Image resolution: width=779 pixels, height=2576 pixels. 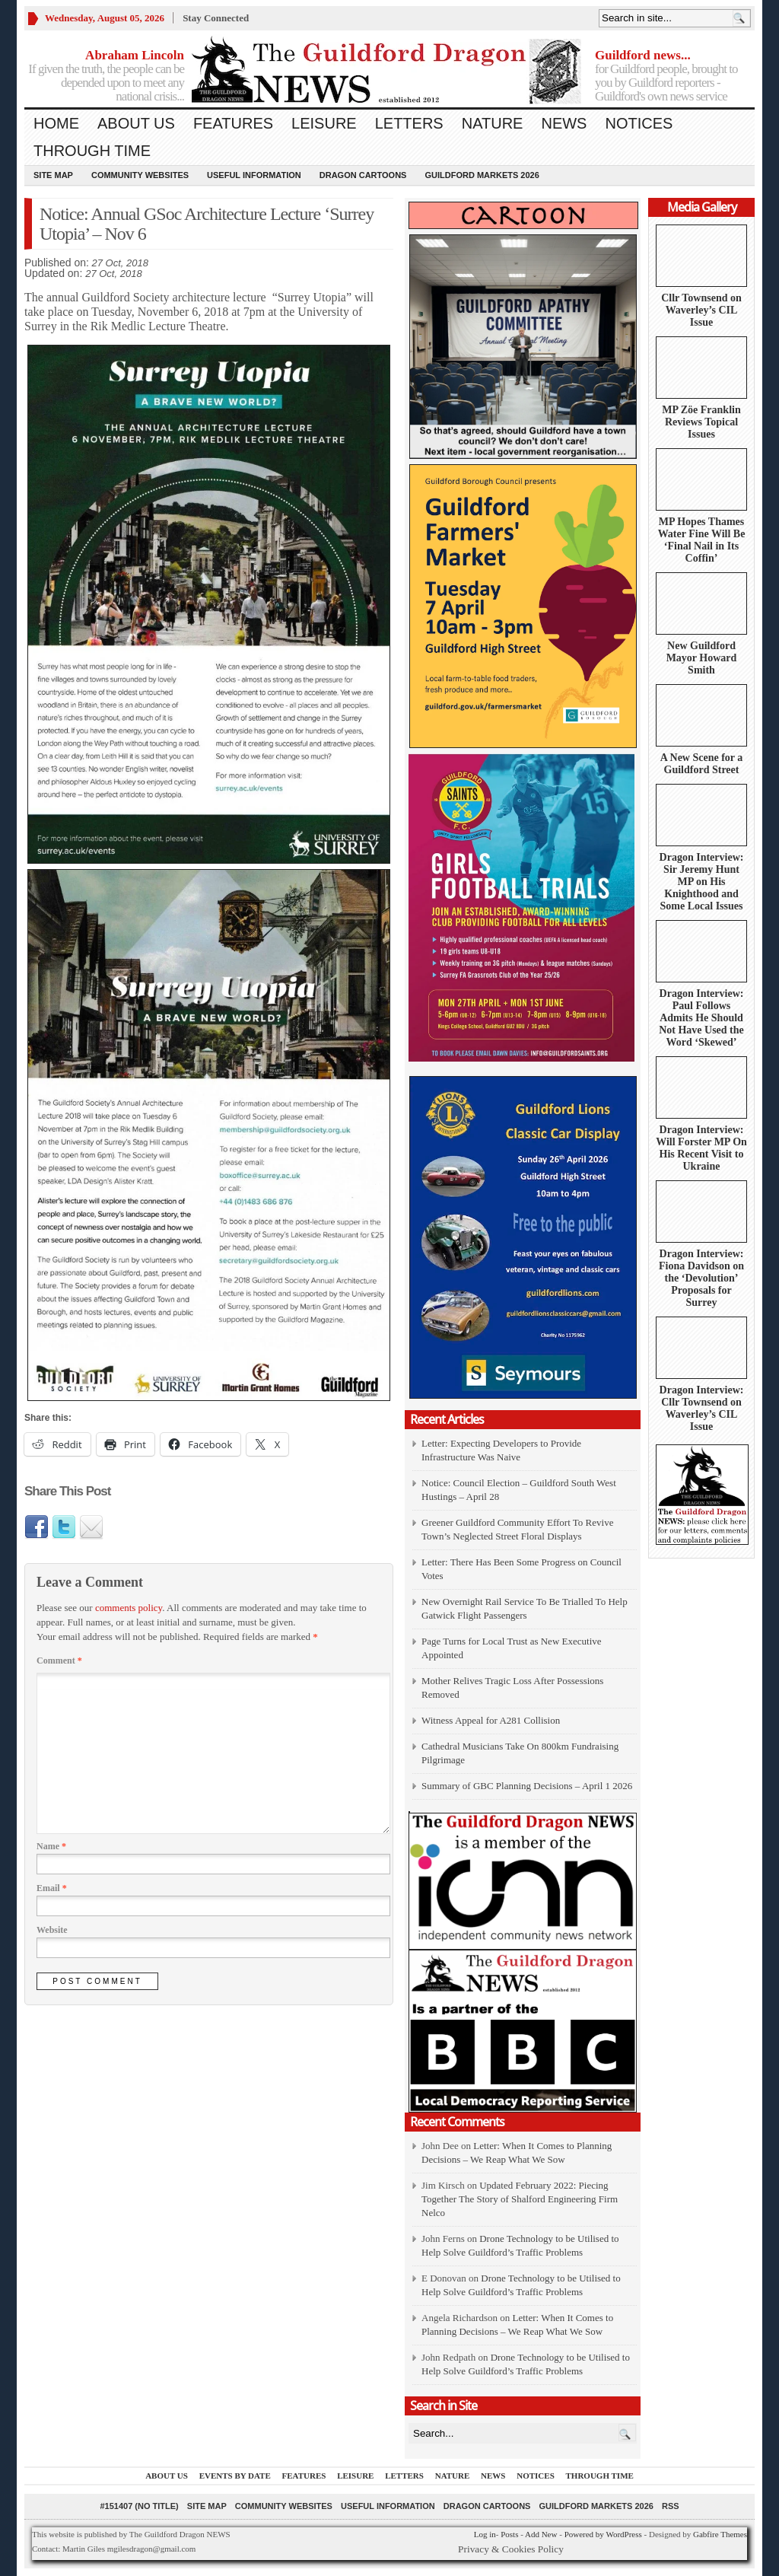 What do you see at coordinates (485, 2534) in the screenshot?
I see `Log in` at bounding box center [485, 2534].